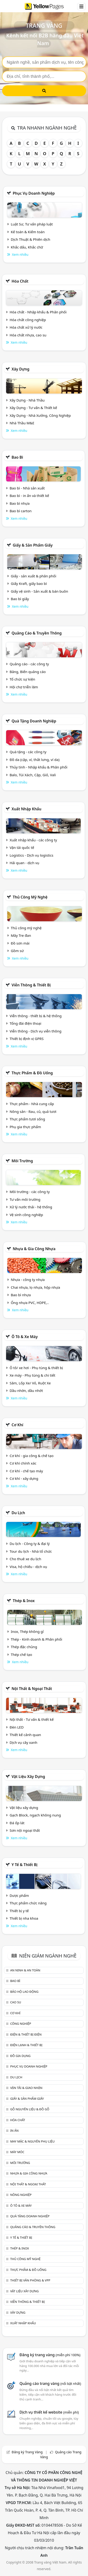  I want to click on Hóa chất - Nhập khẩu & Phân phối, so click(38, 312).